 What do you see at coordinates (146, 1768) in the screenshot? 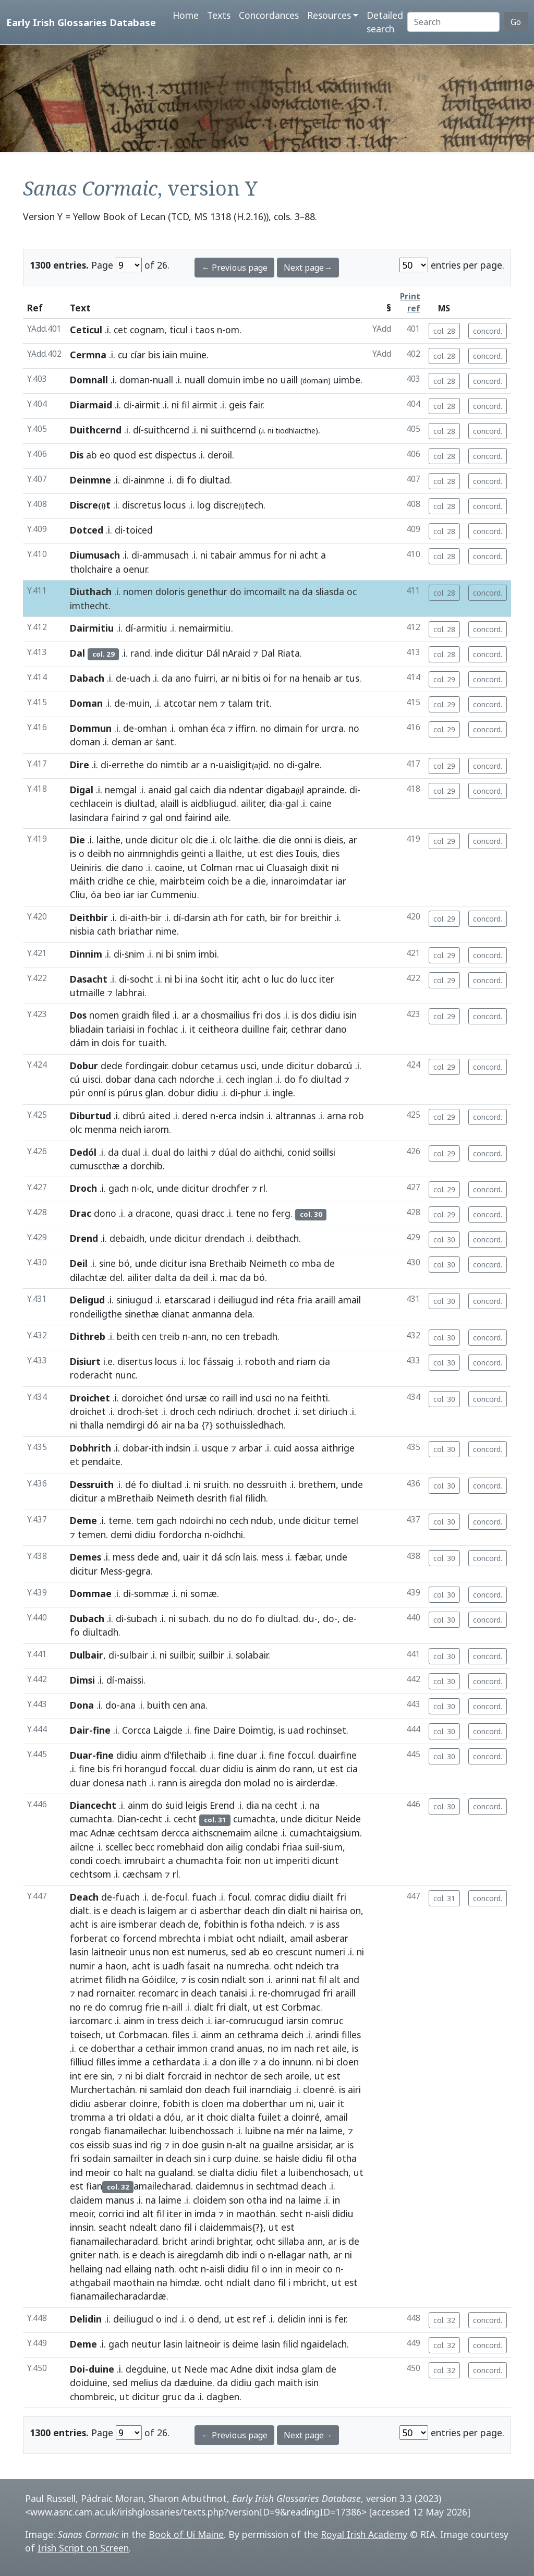
I see `horangud` at bounding box center [146, 1768].